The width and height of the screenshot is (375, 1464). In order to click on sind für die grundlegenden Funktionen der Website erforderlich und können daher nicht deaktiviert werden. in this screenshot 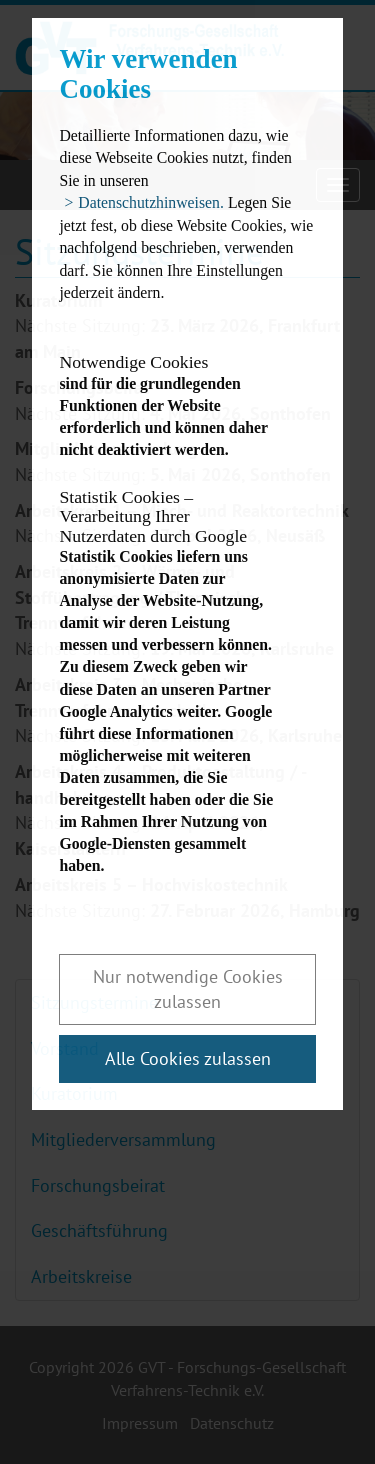, I will do `click(169, 405)`.